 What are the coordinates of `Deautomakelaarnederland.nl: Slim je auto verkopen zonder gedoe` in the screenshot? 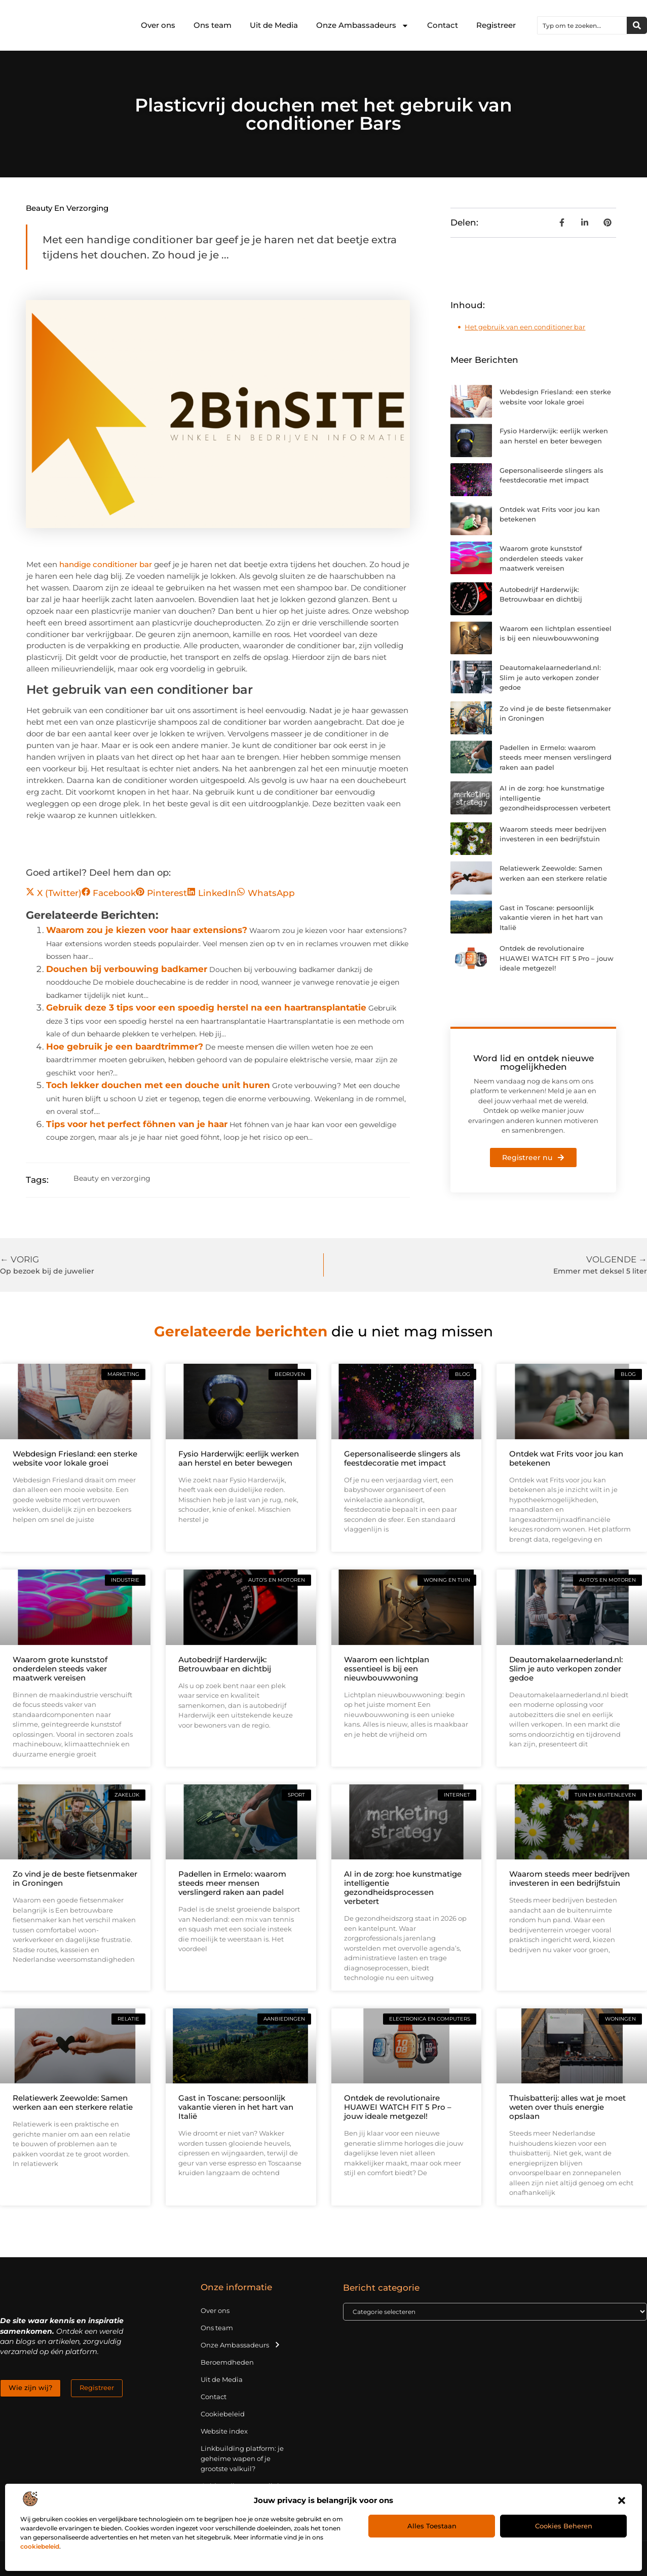 It's located at (550, 677).